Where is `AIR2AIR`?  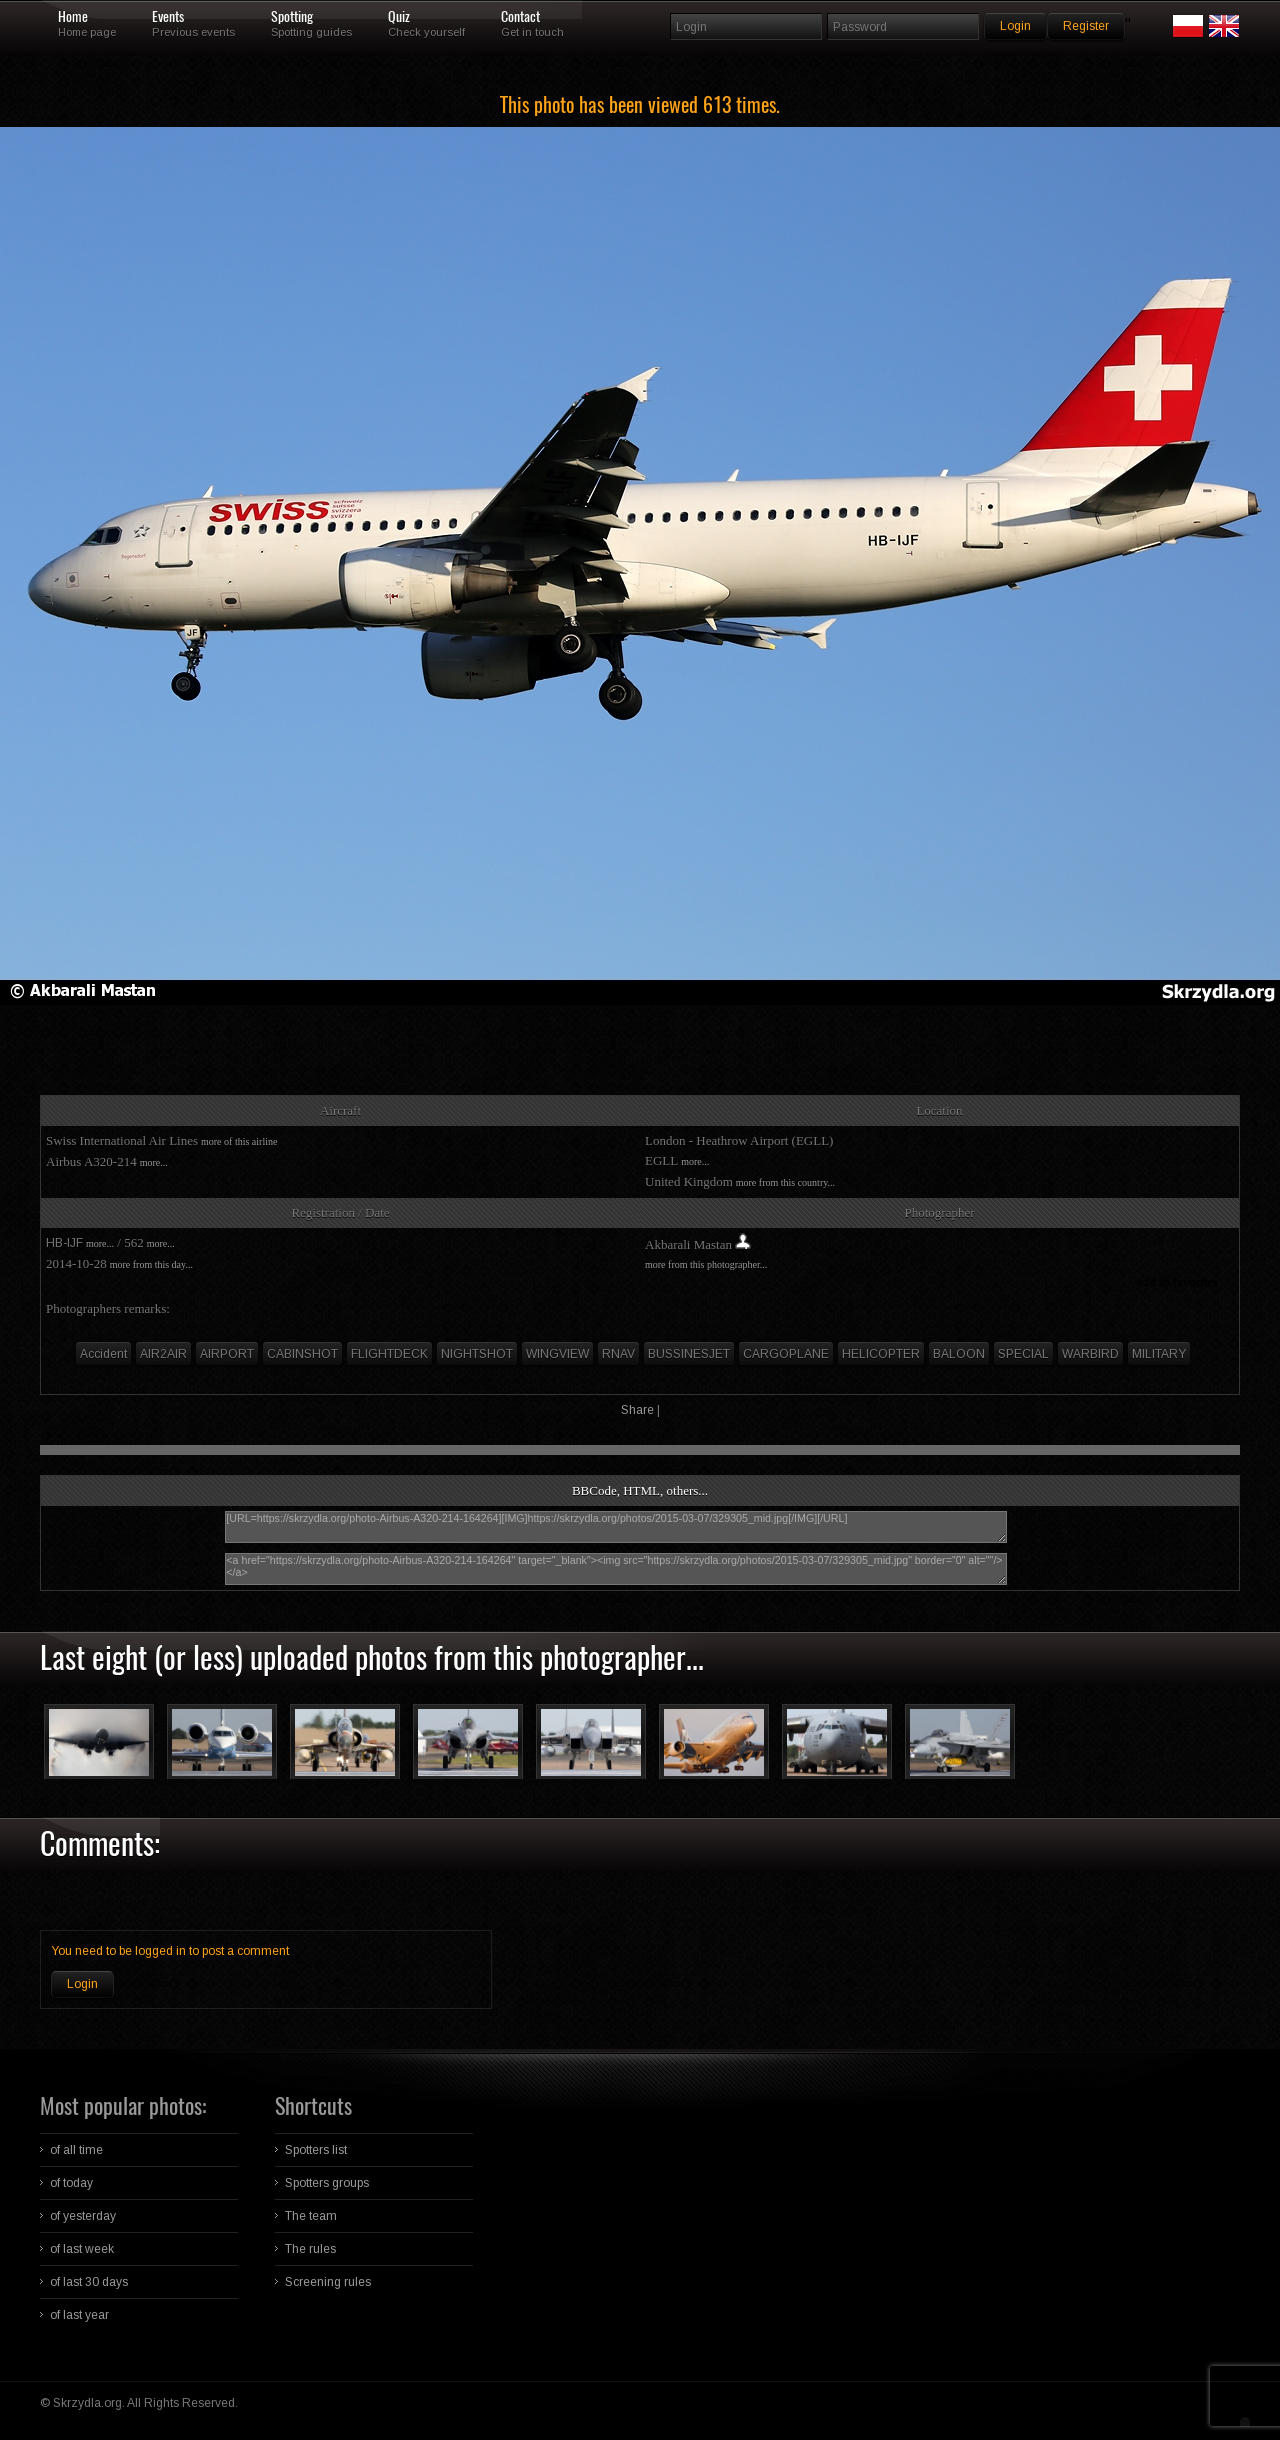 AIR2AIR is located at coordinates (163, 1354).